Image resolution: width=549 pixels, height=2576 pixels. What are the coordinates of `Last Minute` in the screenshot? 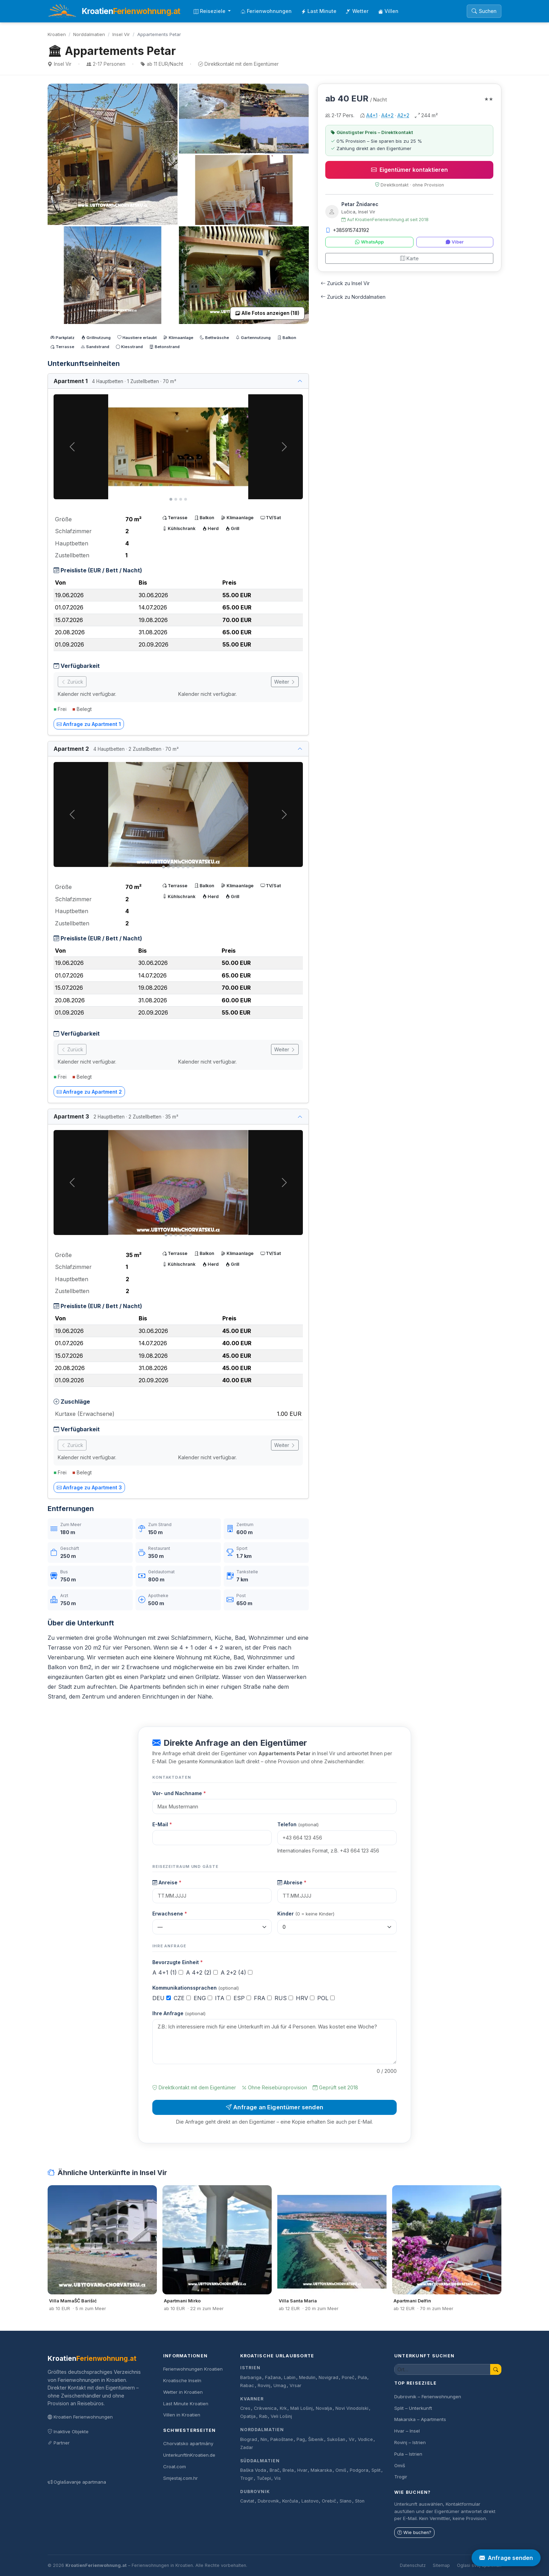 It's located at (318, 11).